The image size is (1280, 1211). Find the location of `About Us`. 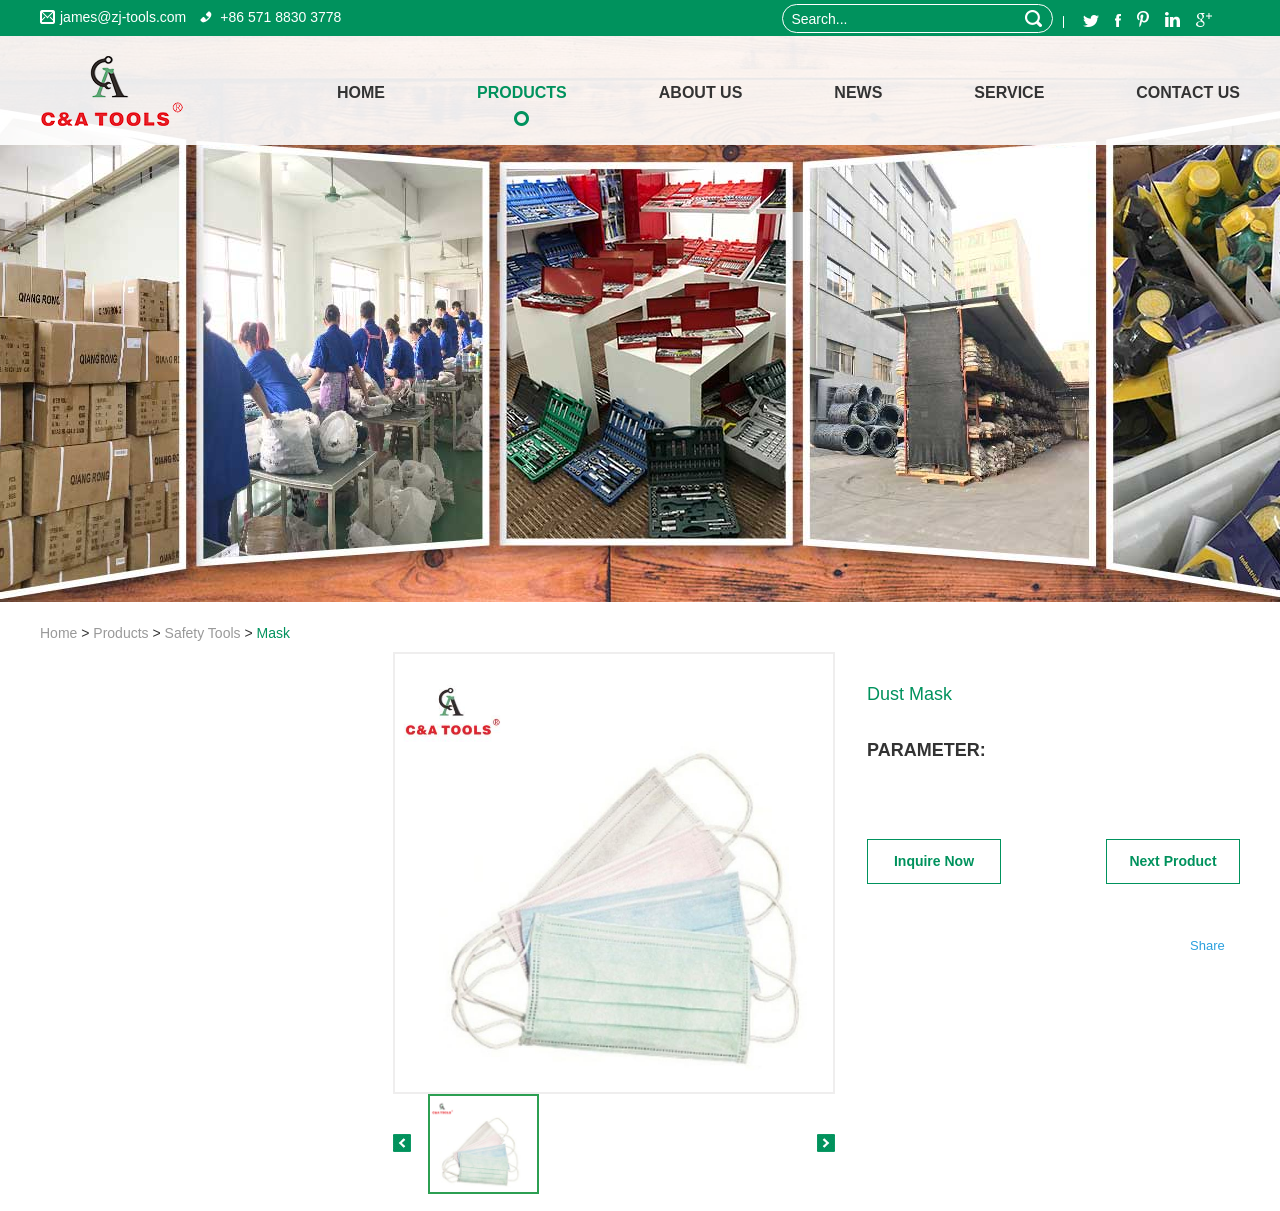

About Us is located at coordinates (701, 92).